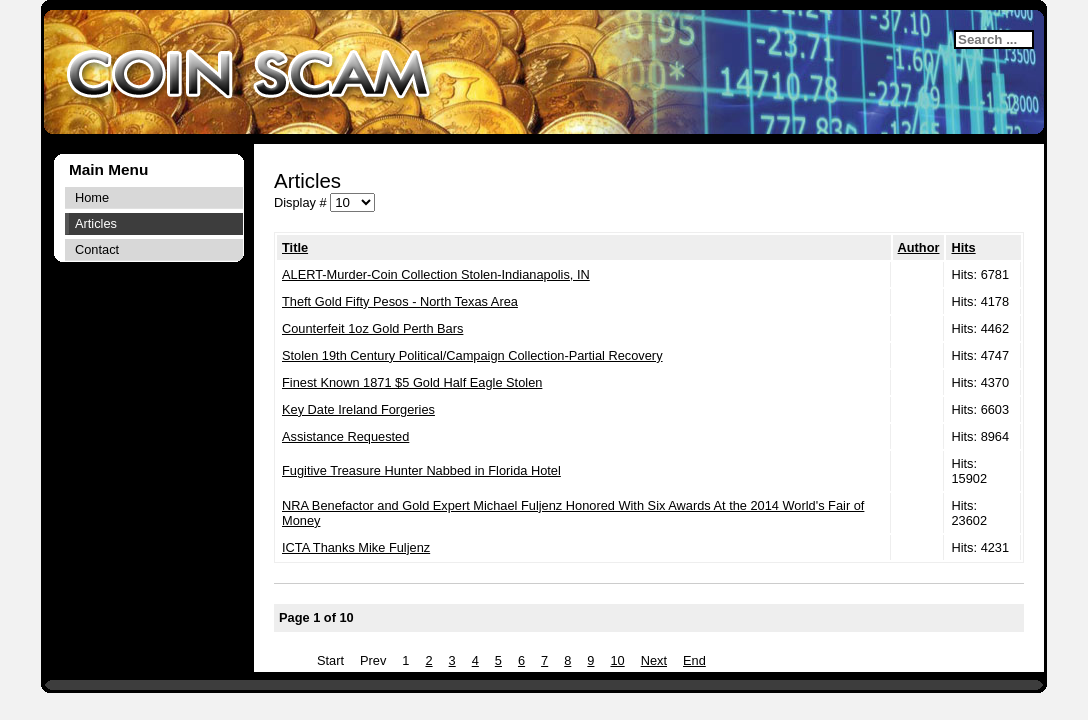 This screenshot has width=1088, height=720. Describe the element at coordinates (654, 660) in the screenshot. I see `Next` at that location.